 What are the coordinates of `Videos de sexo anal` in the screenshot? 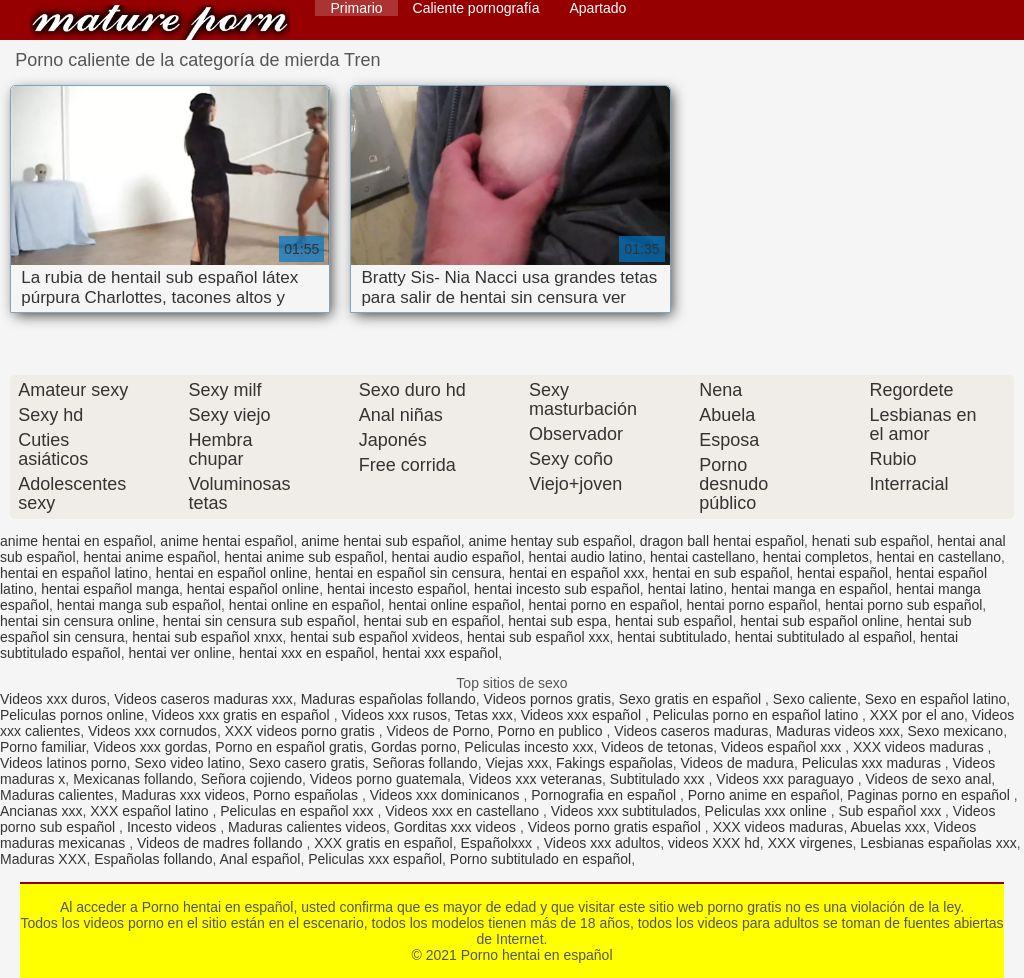 It's located at (928, 779).